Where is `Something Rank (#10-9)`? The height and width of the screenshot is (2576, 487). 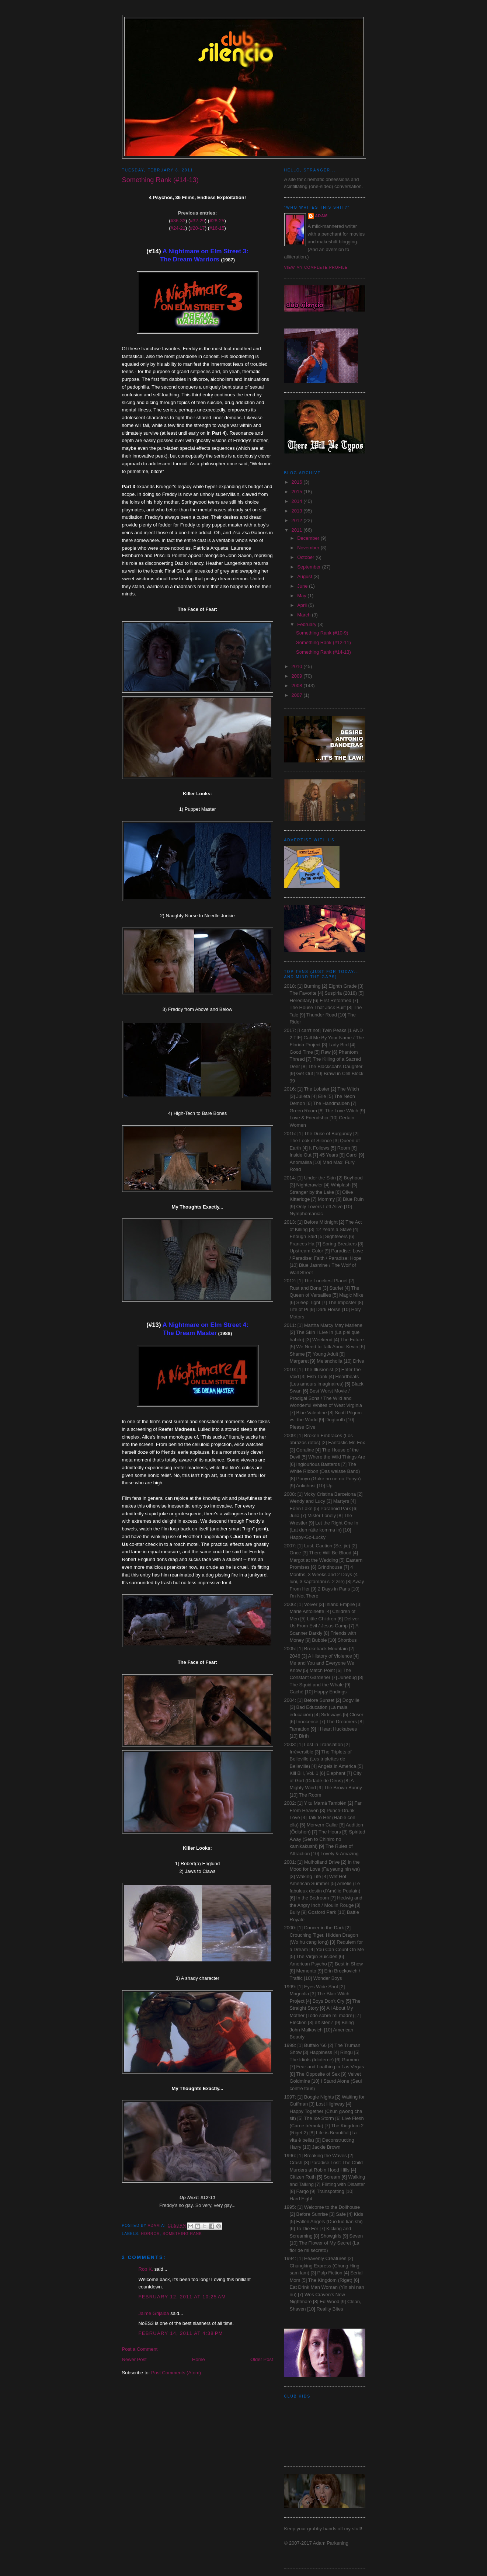 Something Rank (#10-9) is located at coordinates (322, 633).